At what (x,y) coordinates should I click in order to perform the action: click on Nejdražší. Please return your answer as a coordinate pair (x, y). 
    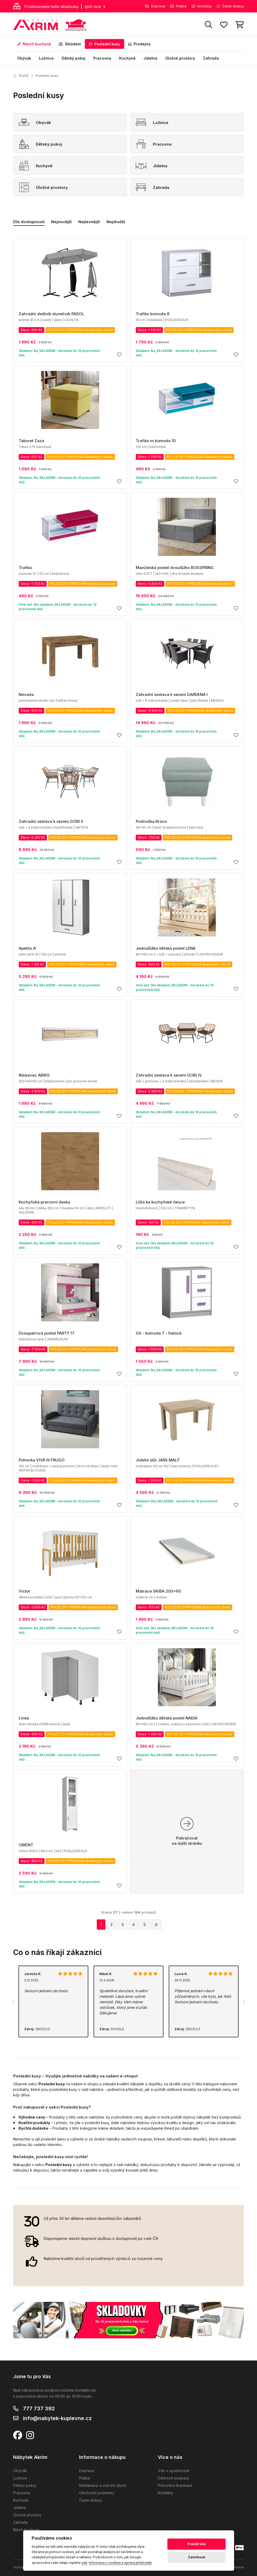
    Looking at the image, I should click on (115, 221).